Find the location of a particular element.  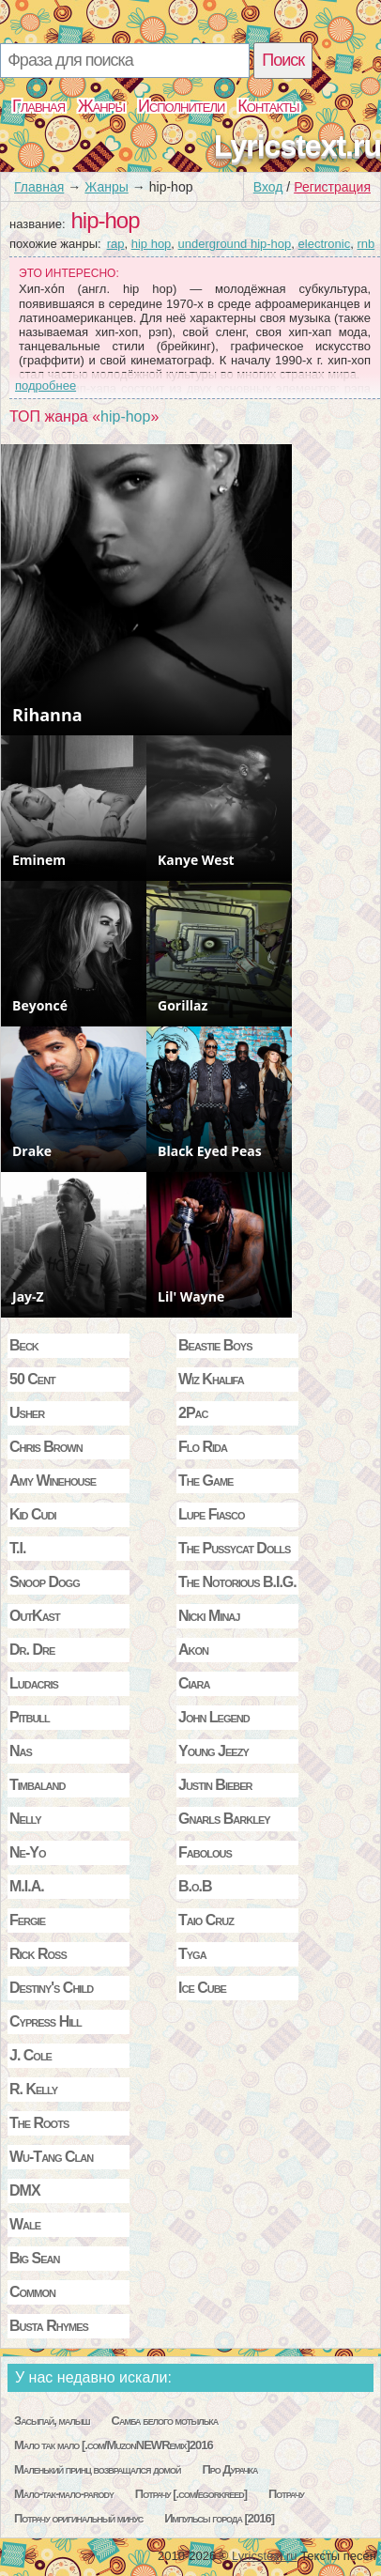

2Pac is located at coordinates (192, 1413).